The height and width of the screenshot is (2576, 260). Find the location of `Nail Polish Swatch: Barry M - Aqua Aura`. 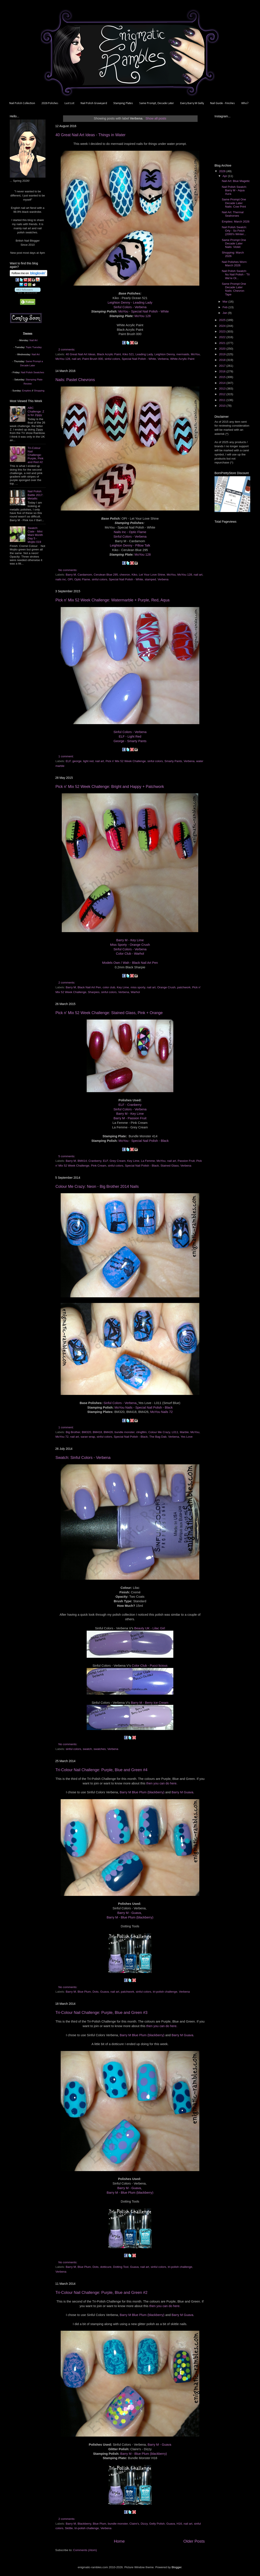

Nail Polish Swatch: Barry M - Aqua Aura is located at coordinates (234, 190).